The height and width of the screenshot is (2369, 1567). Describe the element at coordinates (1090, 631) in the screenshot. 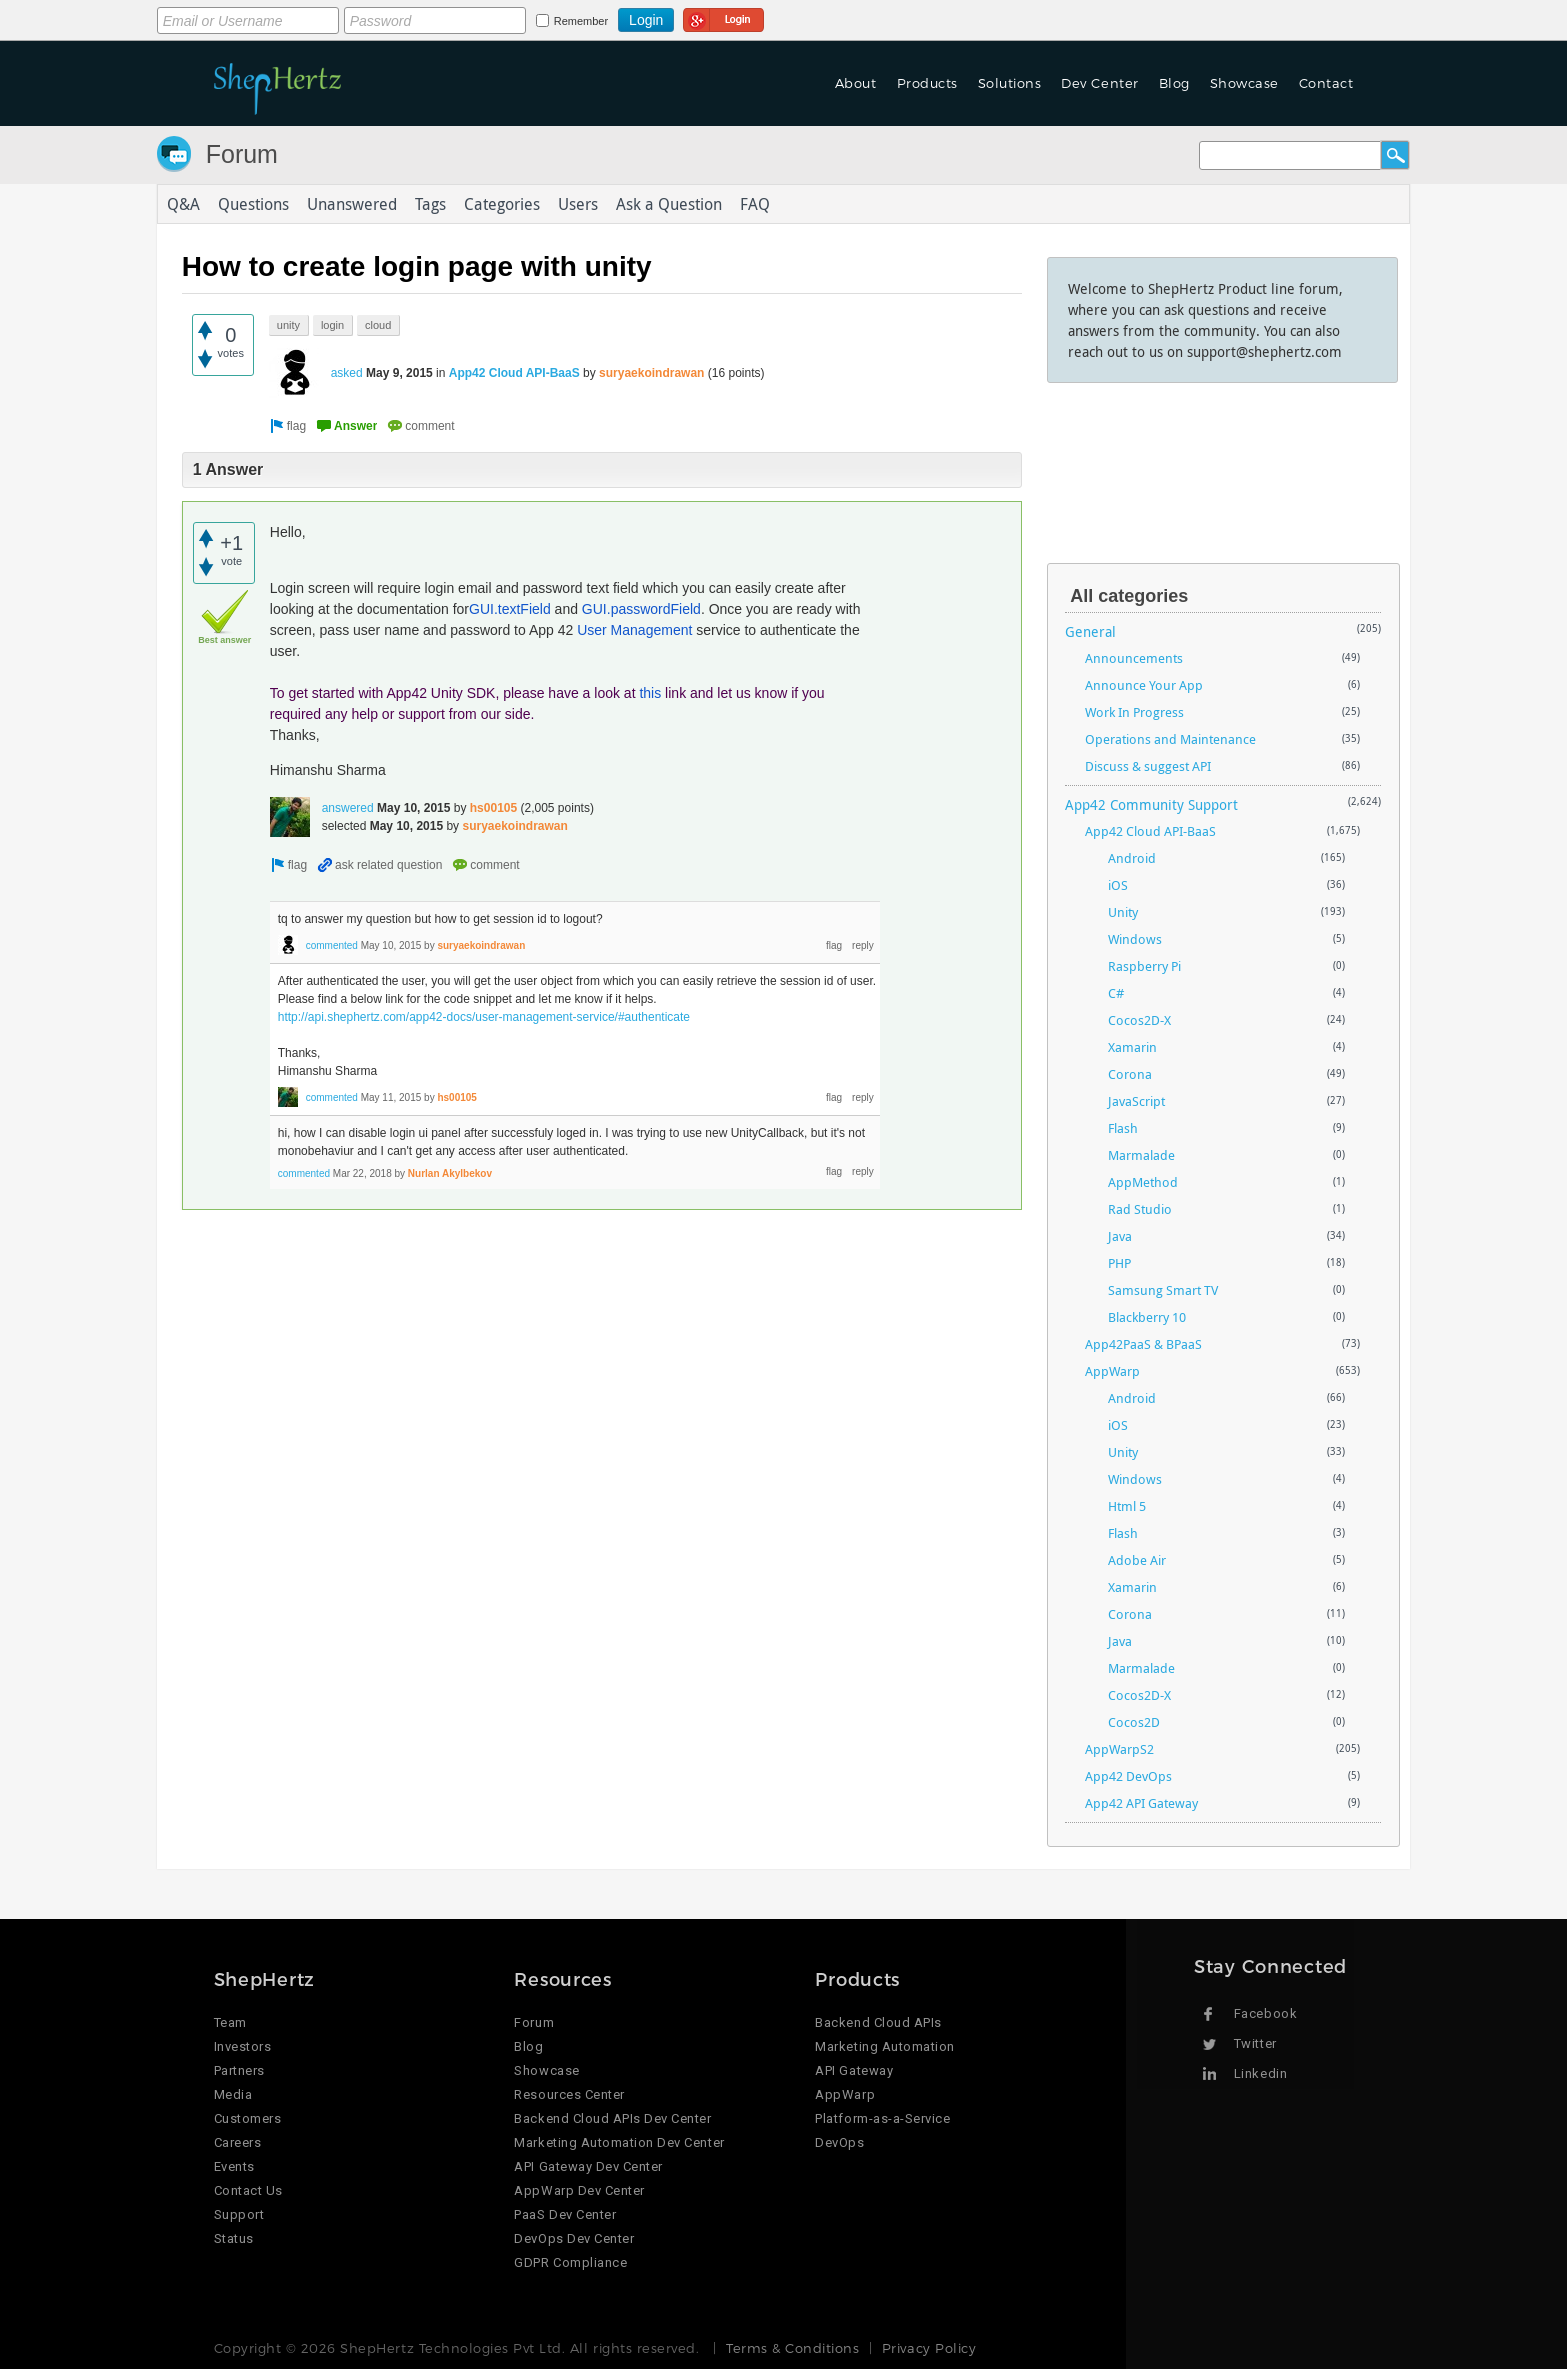

I see `General` at that location.